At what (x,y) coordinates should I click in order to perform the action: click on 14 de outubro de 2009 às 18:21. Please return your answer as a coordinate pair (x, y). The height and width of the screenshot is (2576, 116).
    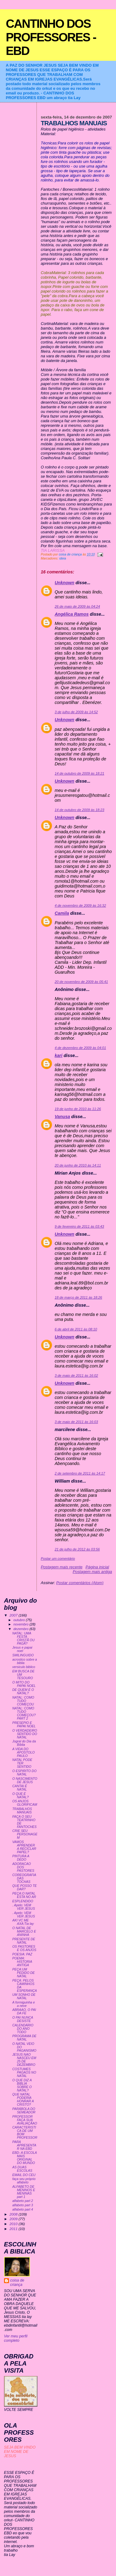
    Looking at the image, I should click on (79, 773).